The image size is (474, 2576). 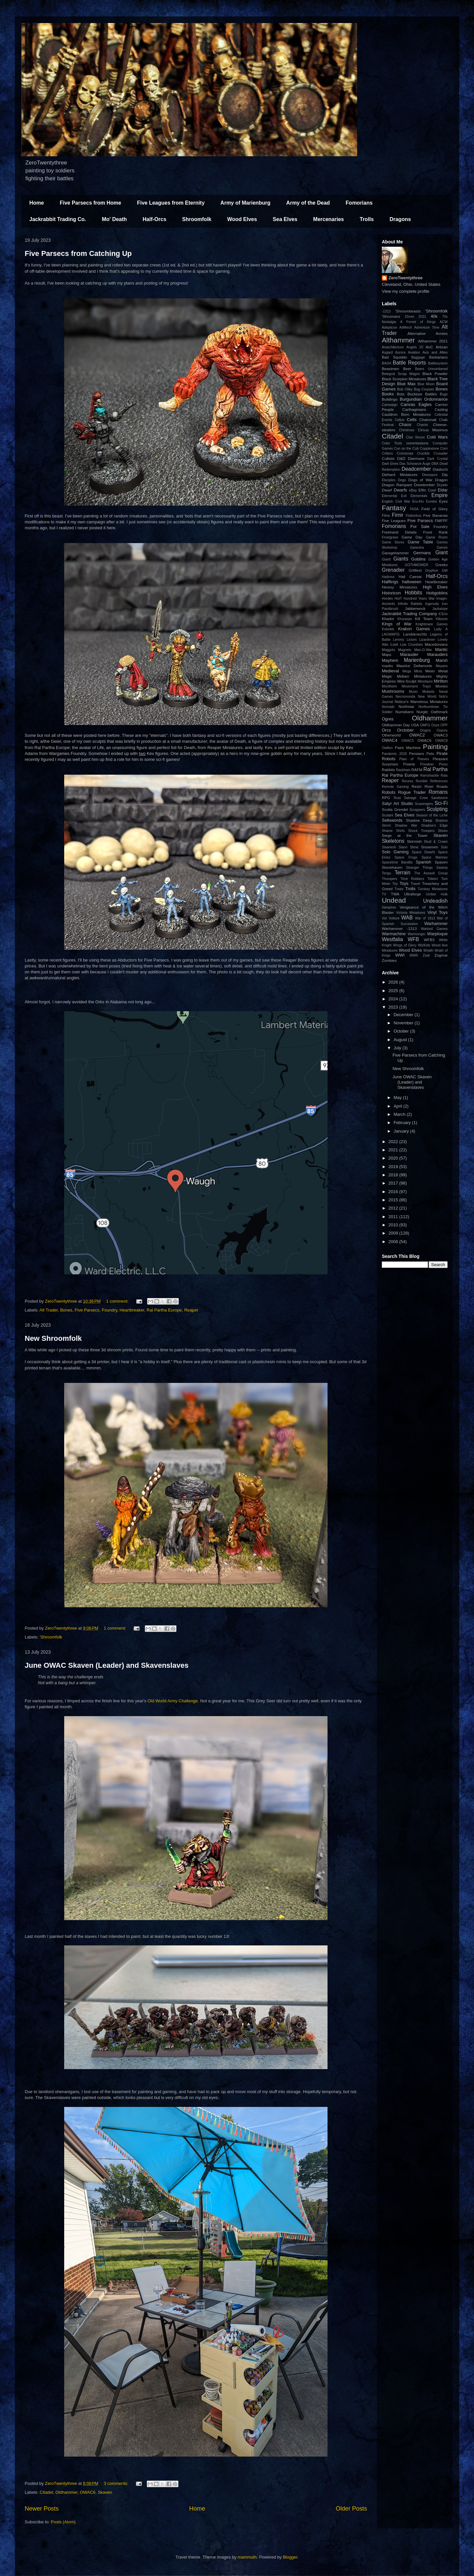 What do you see at coordinates (402, 872) in the screenshot?
I see `Terrain` at bounding box center [402, 872].